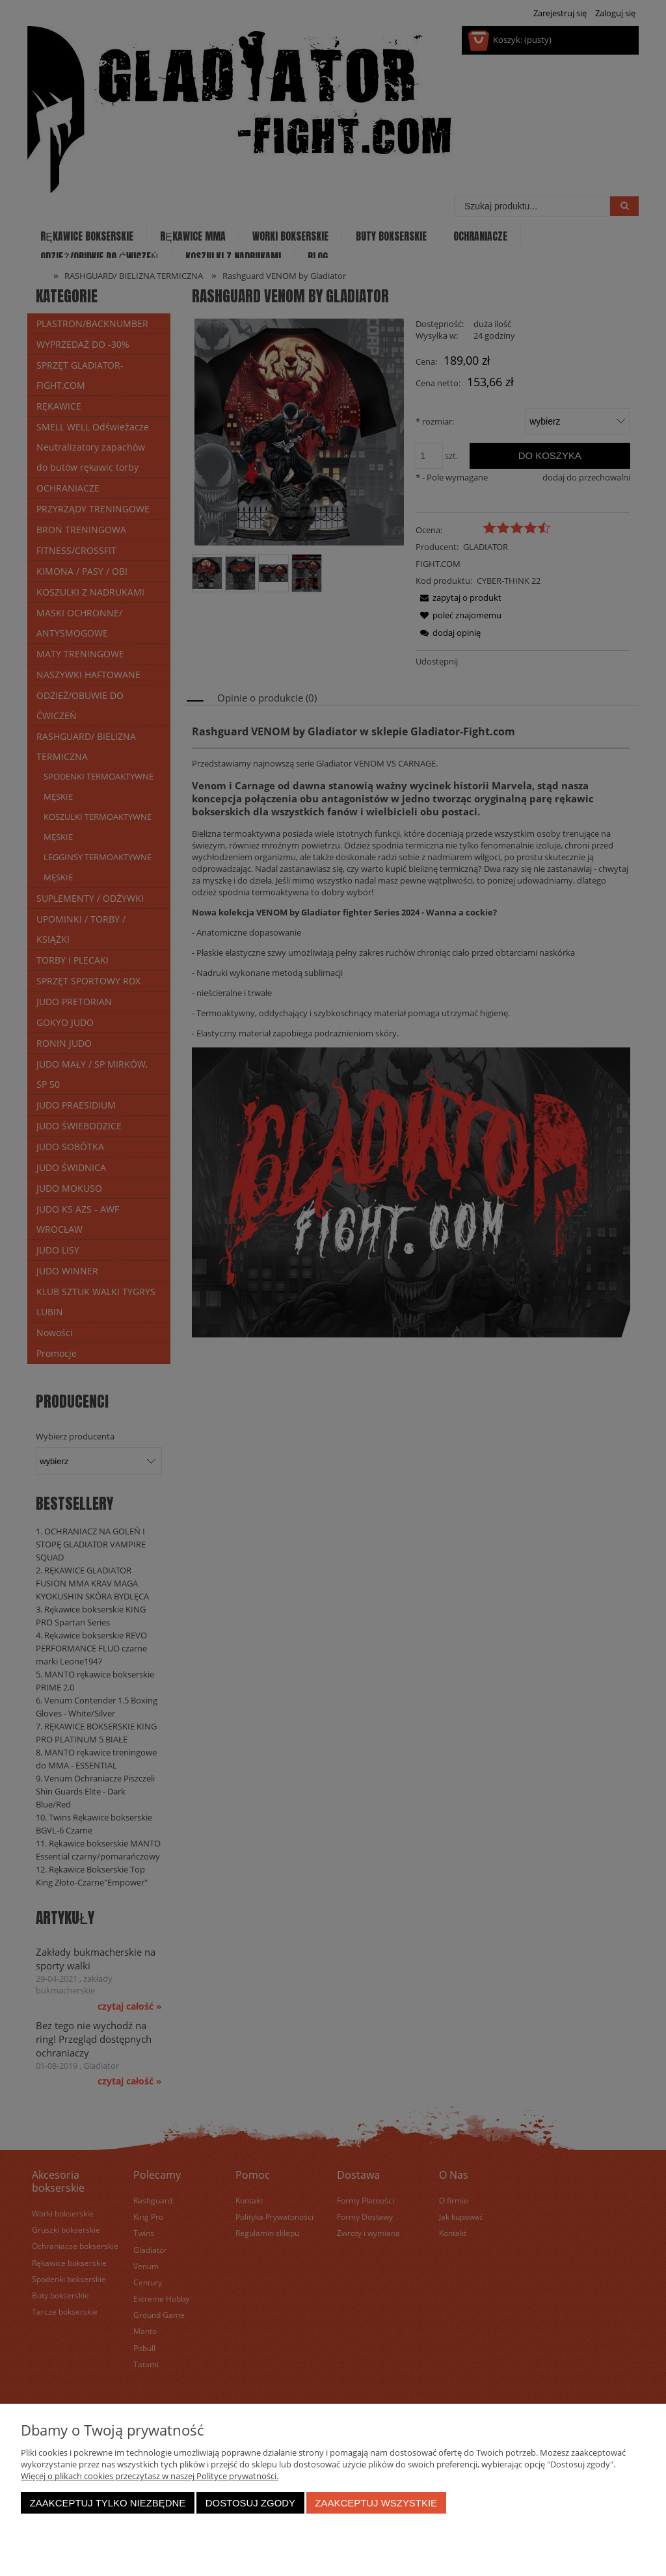  I want to click on Zaakceptuj tylko niezbędne, so click(108, 2502).